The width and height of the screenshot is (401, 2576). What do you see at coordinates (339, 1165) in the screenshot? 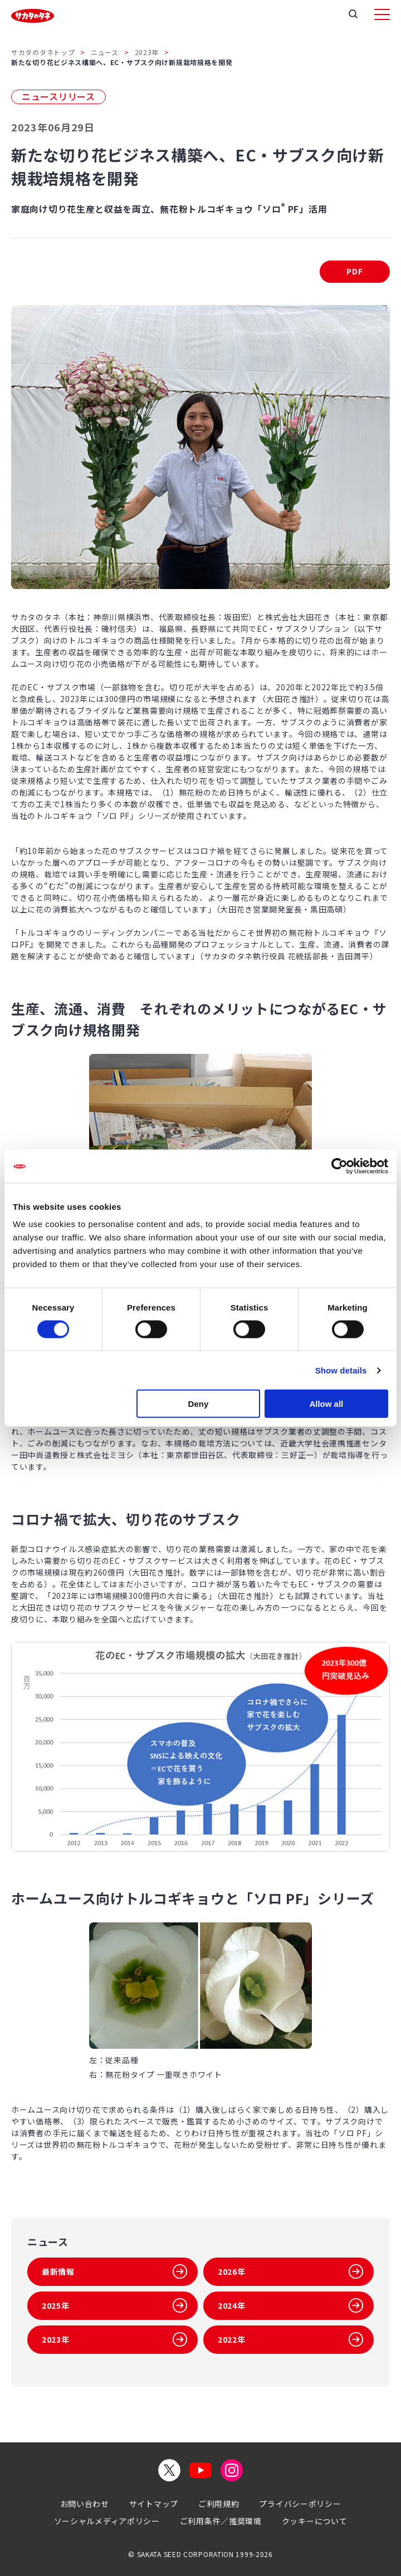
I see `[Cookiebot by Usercentrics - opens in a new window]` at bounding box center [339, 1165].